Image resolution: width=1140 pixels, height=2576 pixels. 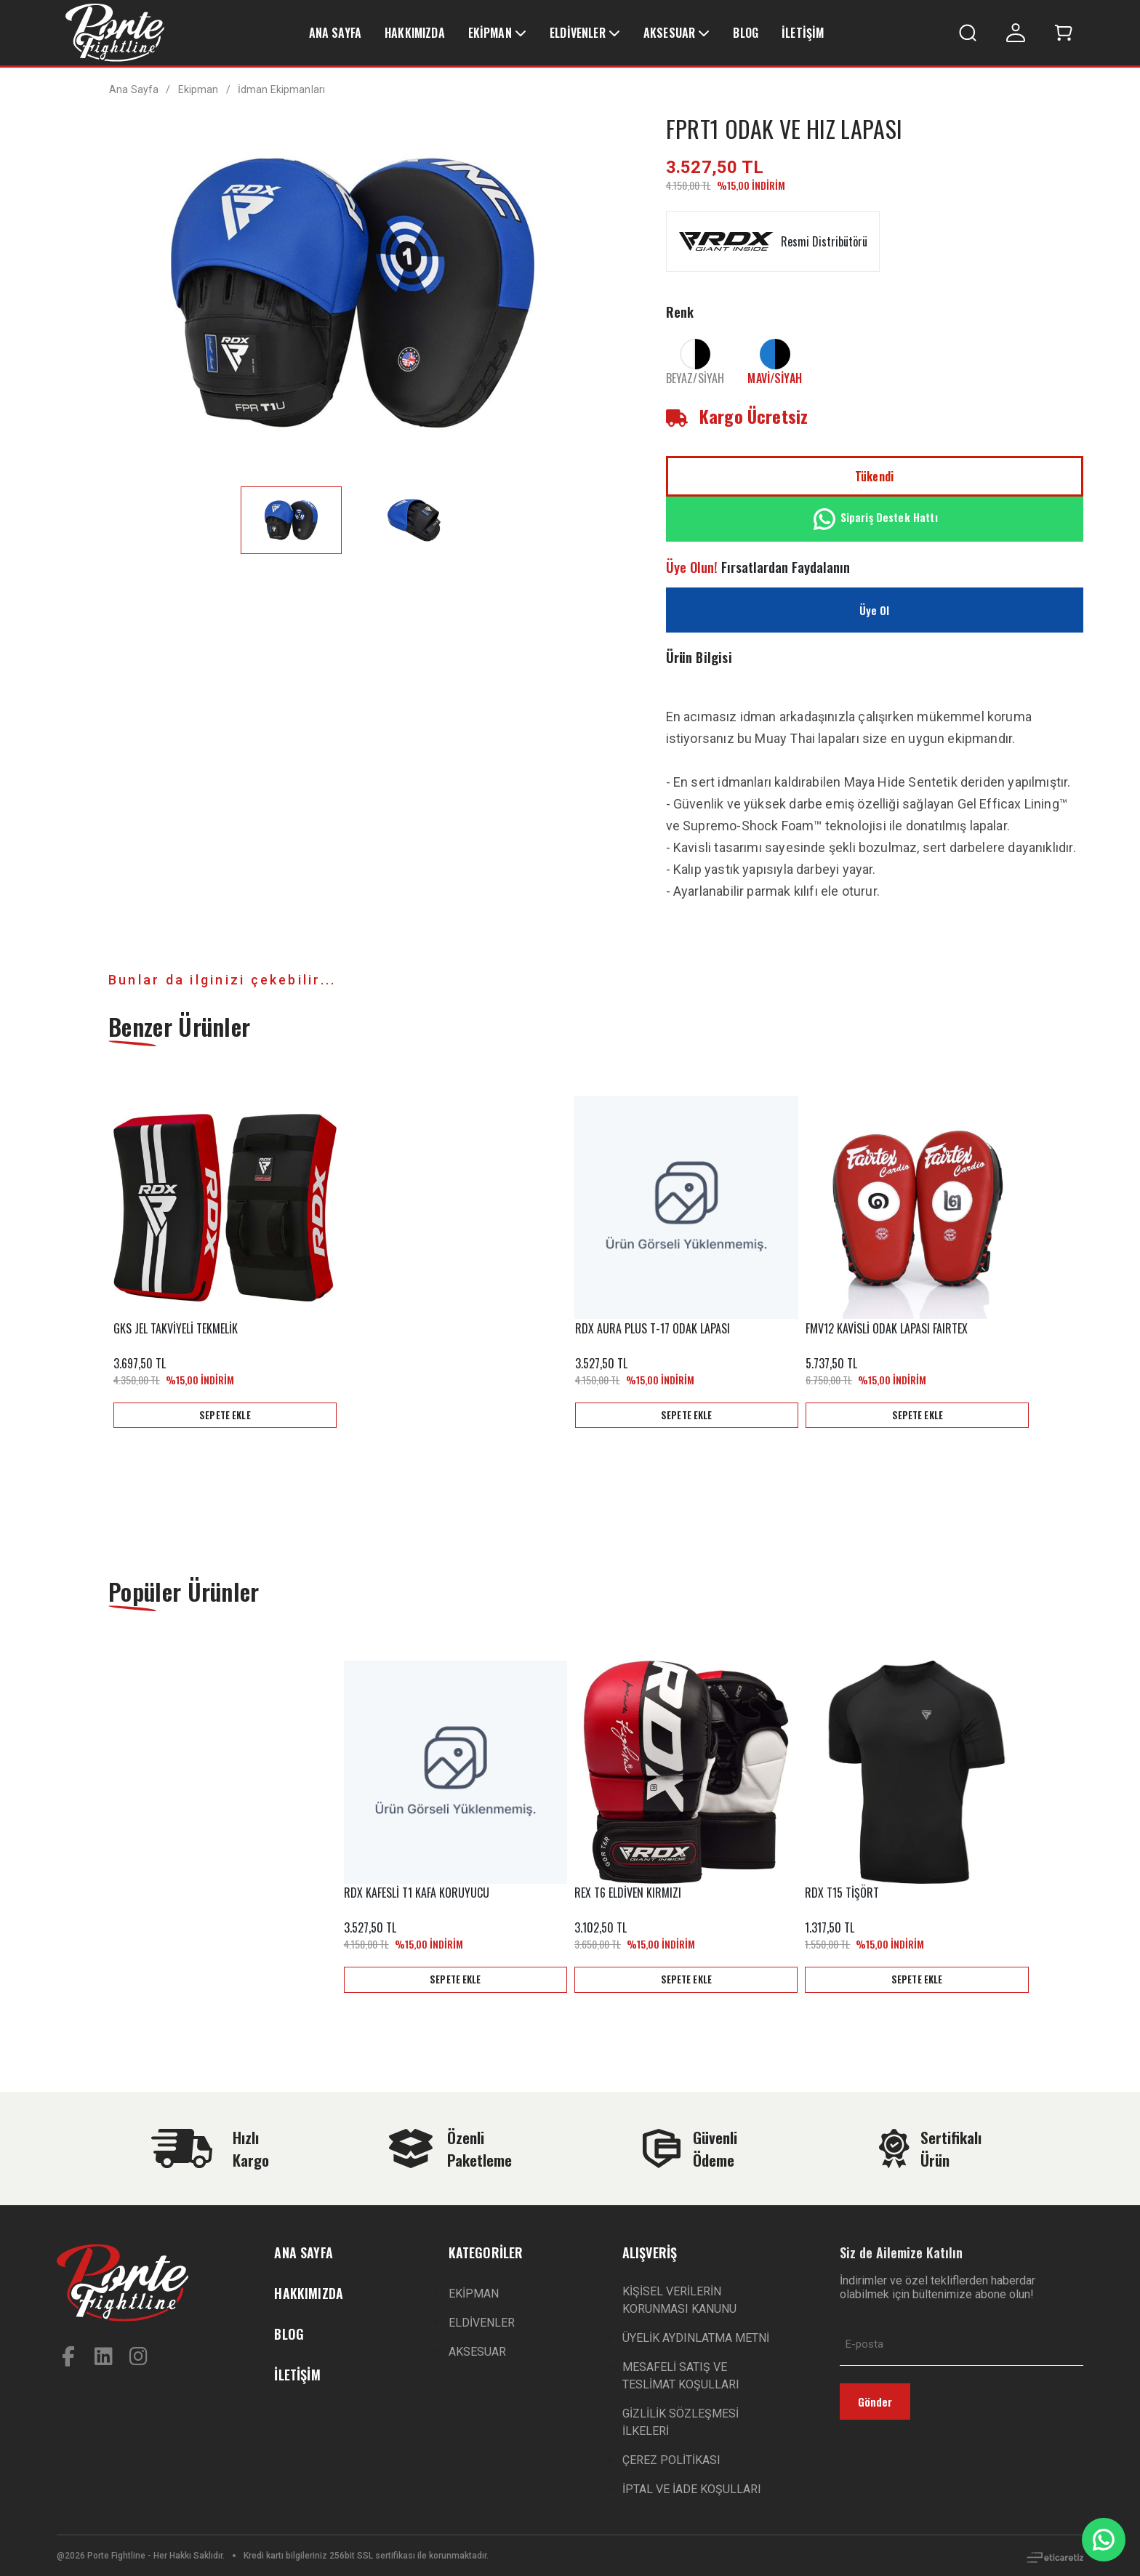 What do you see at coordinates (88, 1261) in the screenshot?
I see `Previous` at bounding box center [88, 1261].